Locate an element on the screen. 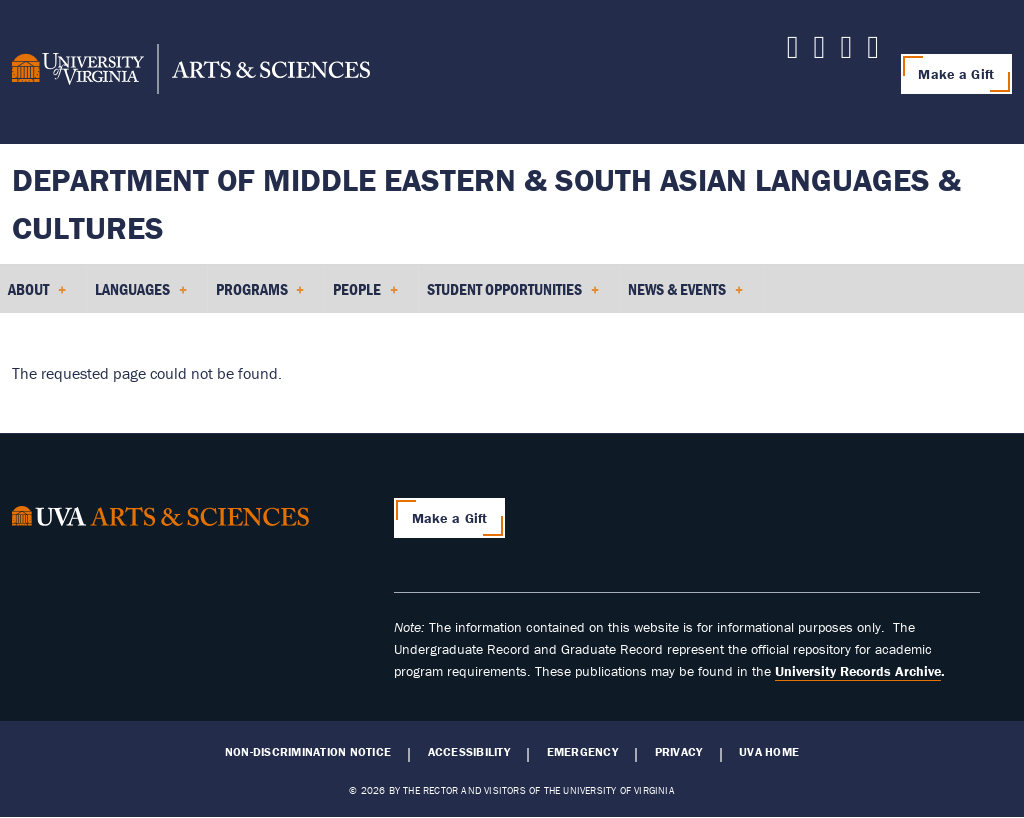  [University of Virginia, College and Graduate School of Arts & Sciences] is located at coordinates (191, 72).